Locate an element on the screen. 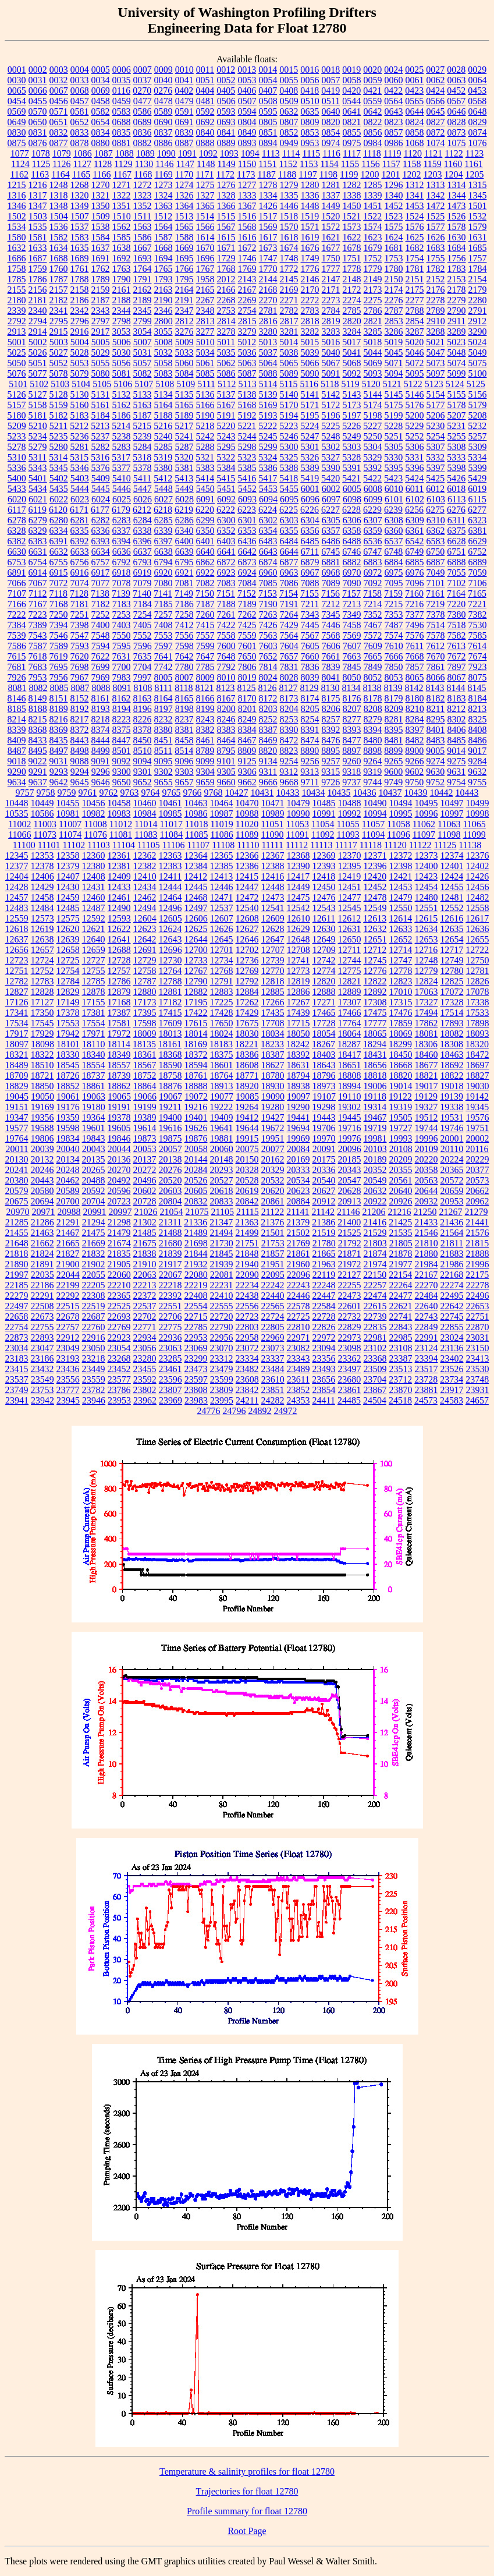  9096 is located at coordinates (184, 761).